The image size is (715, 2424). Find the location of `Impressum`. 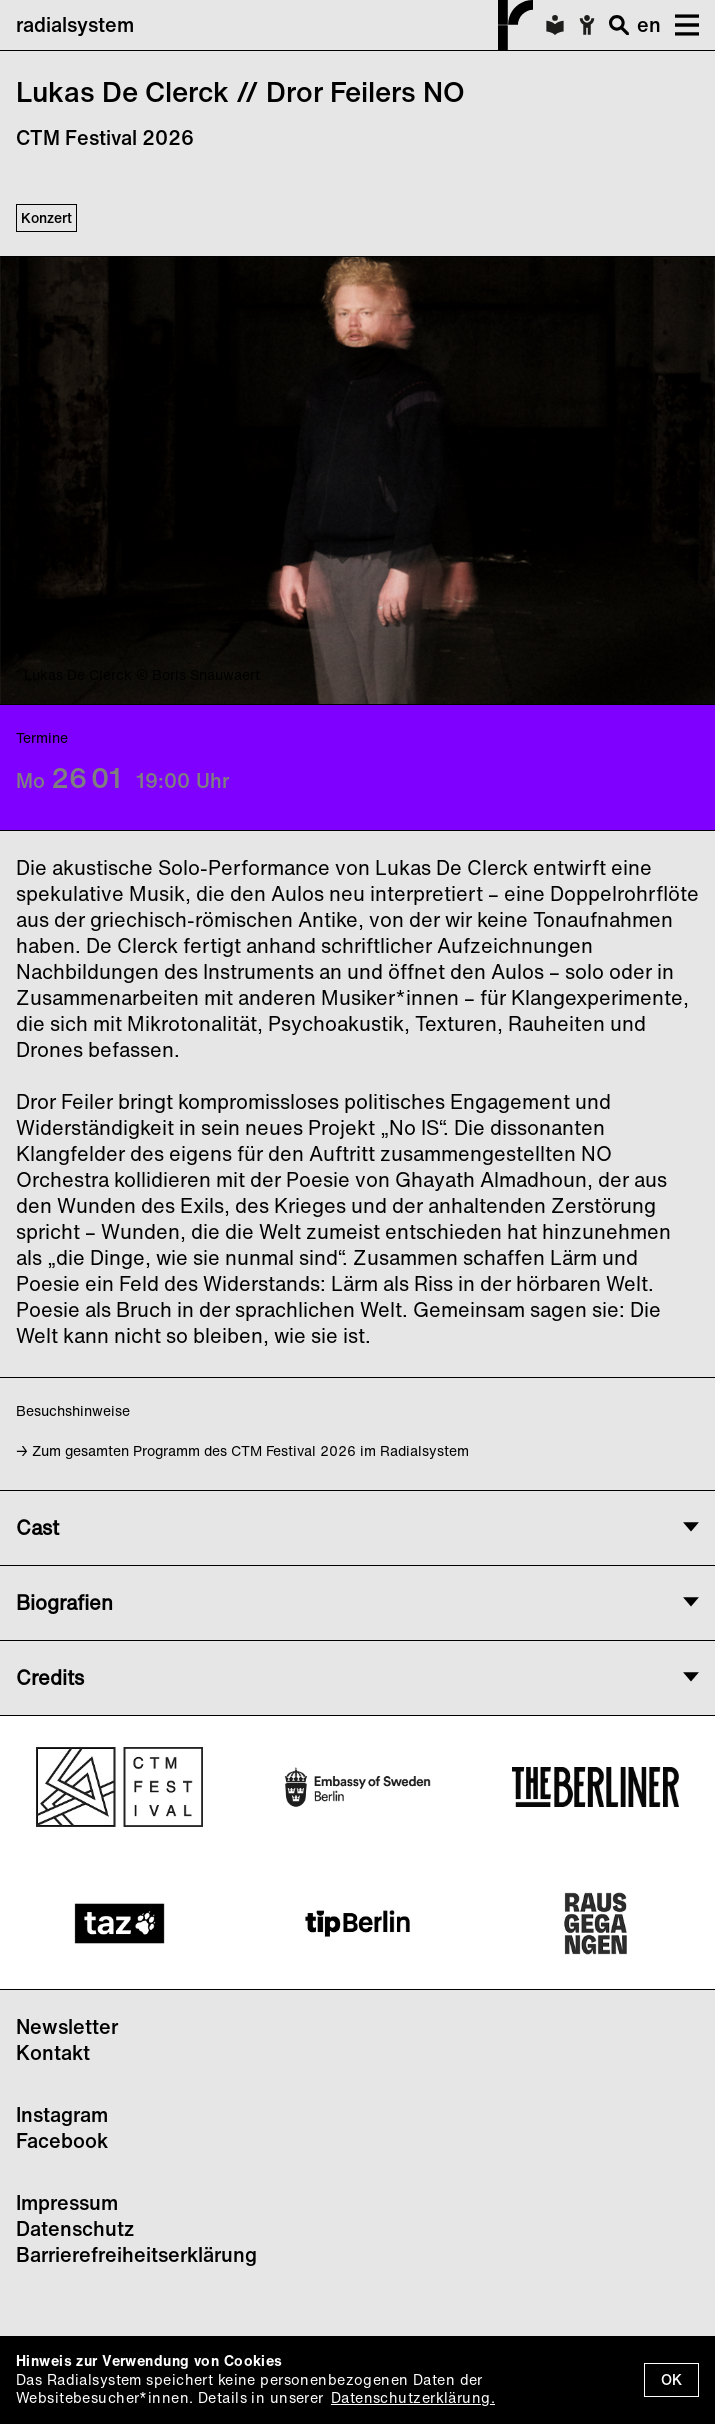

Impressum is located at coordinates (67, 2202).